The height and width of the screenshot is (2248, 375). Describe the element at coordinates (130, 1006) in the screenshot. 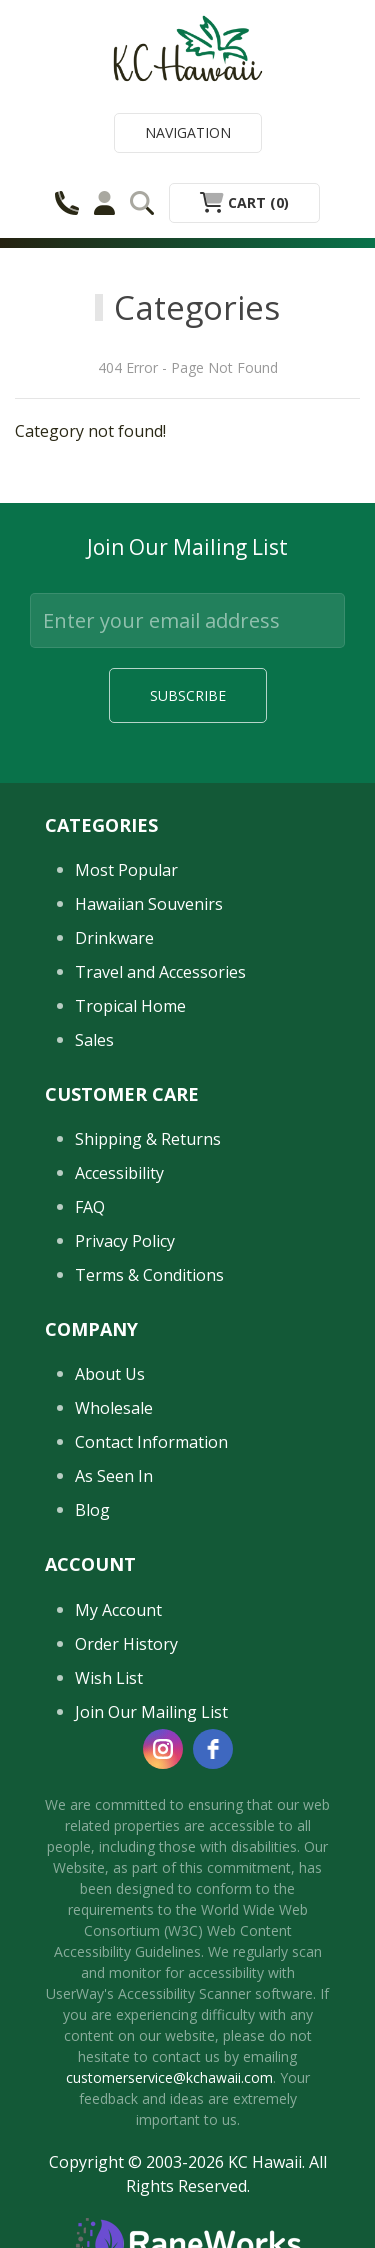

I see `Tropical Home` at that location.